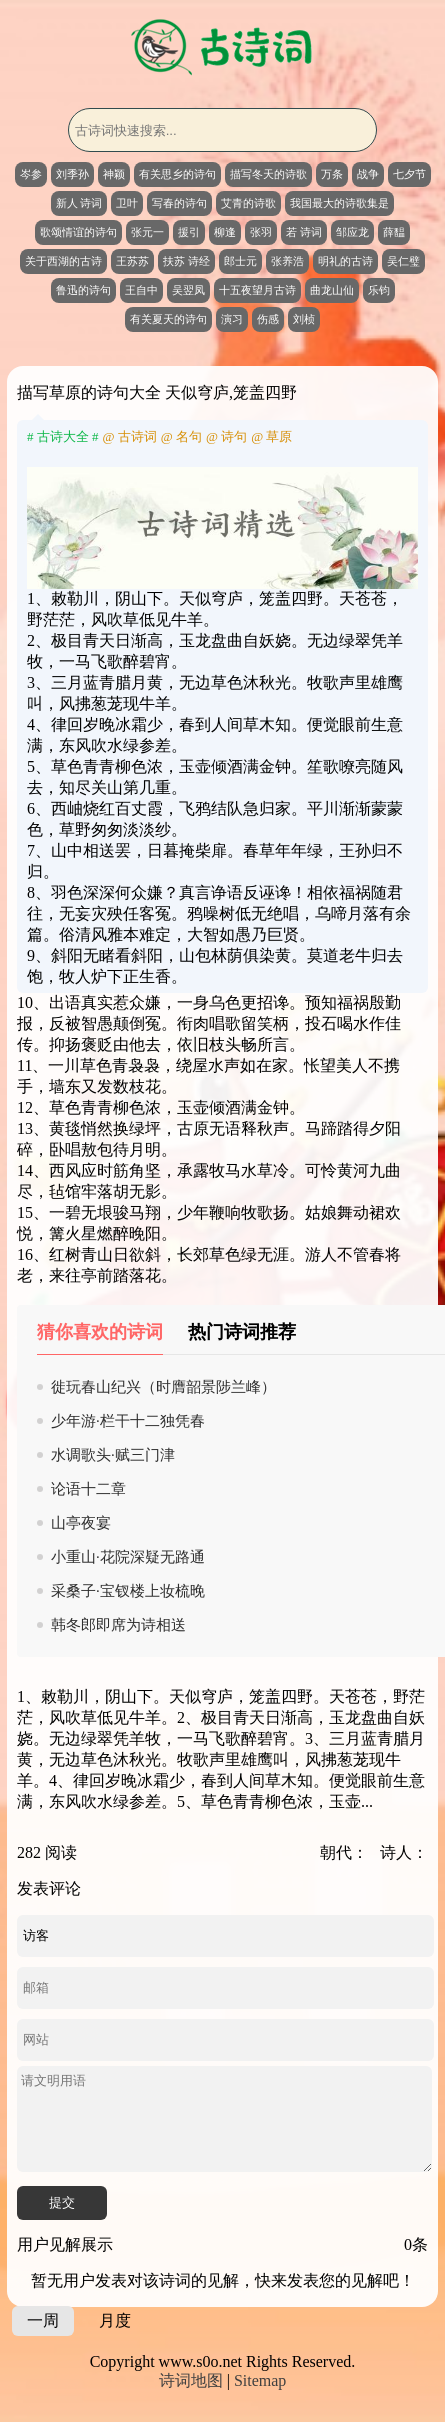 This screenshot has height=2422, width=445. I want to click on @ 诗句, so click(226, 436).